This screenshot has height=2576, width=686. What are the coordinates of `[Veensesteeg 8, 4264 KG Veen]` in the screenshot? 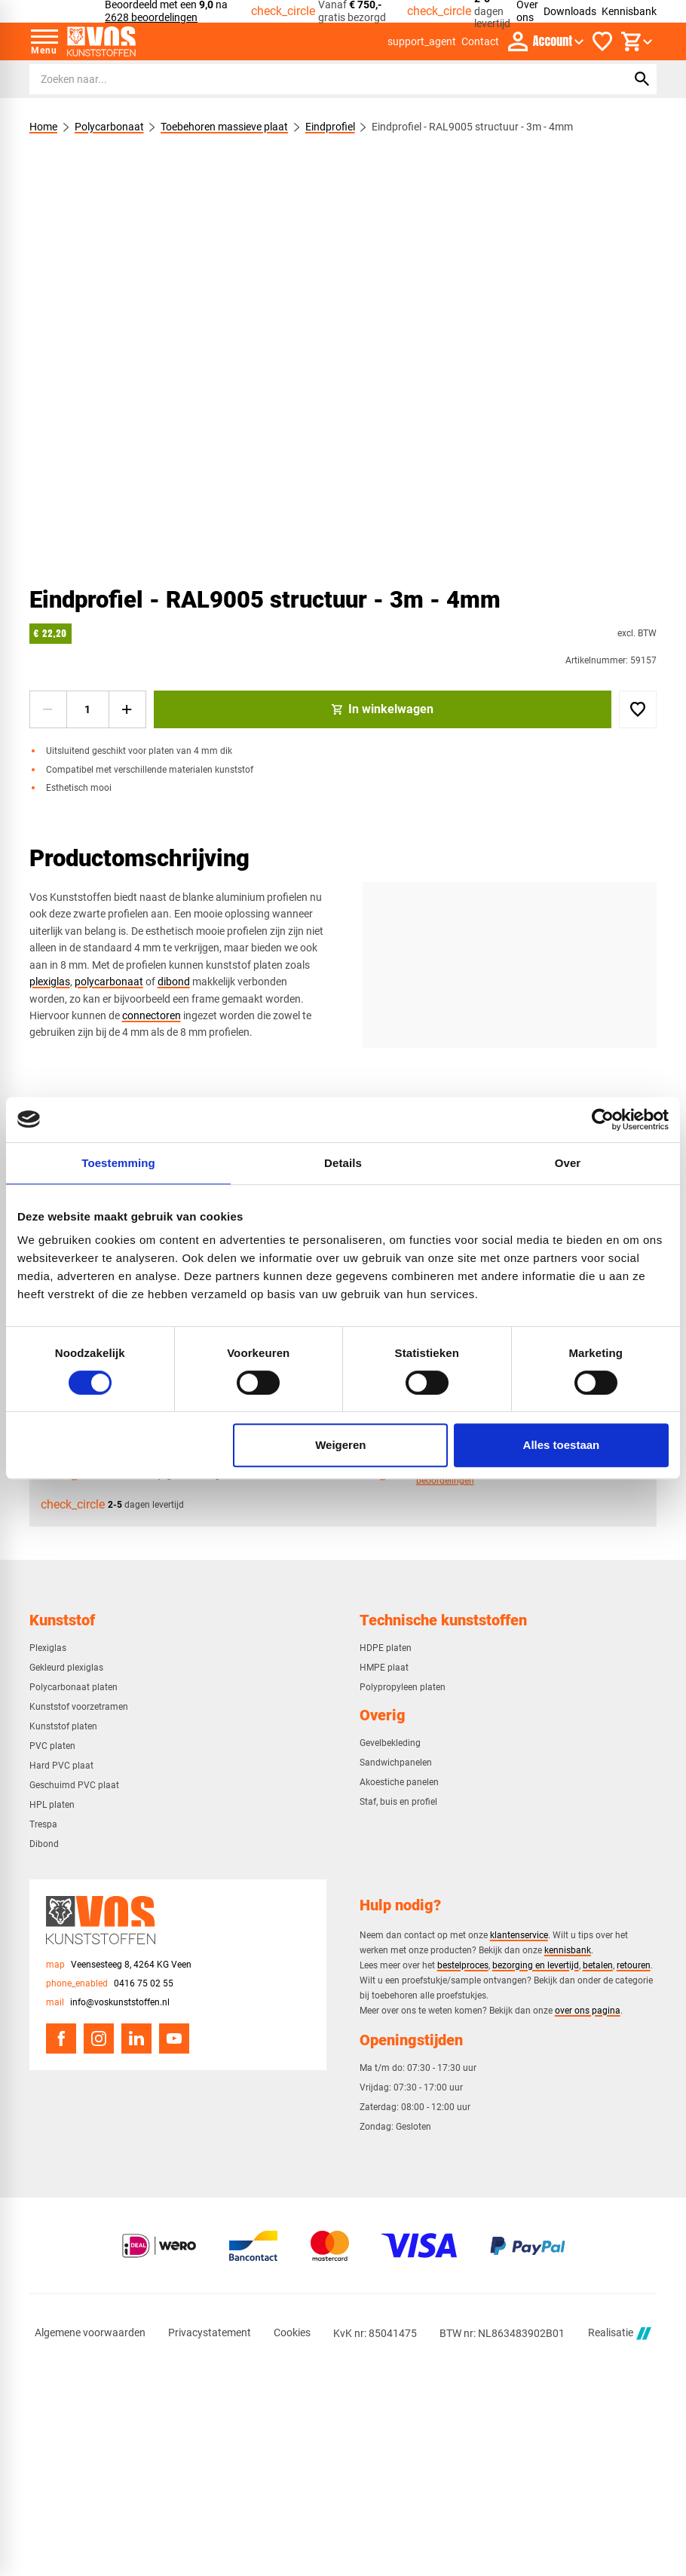 It's located at (118, 1965).